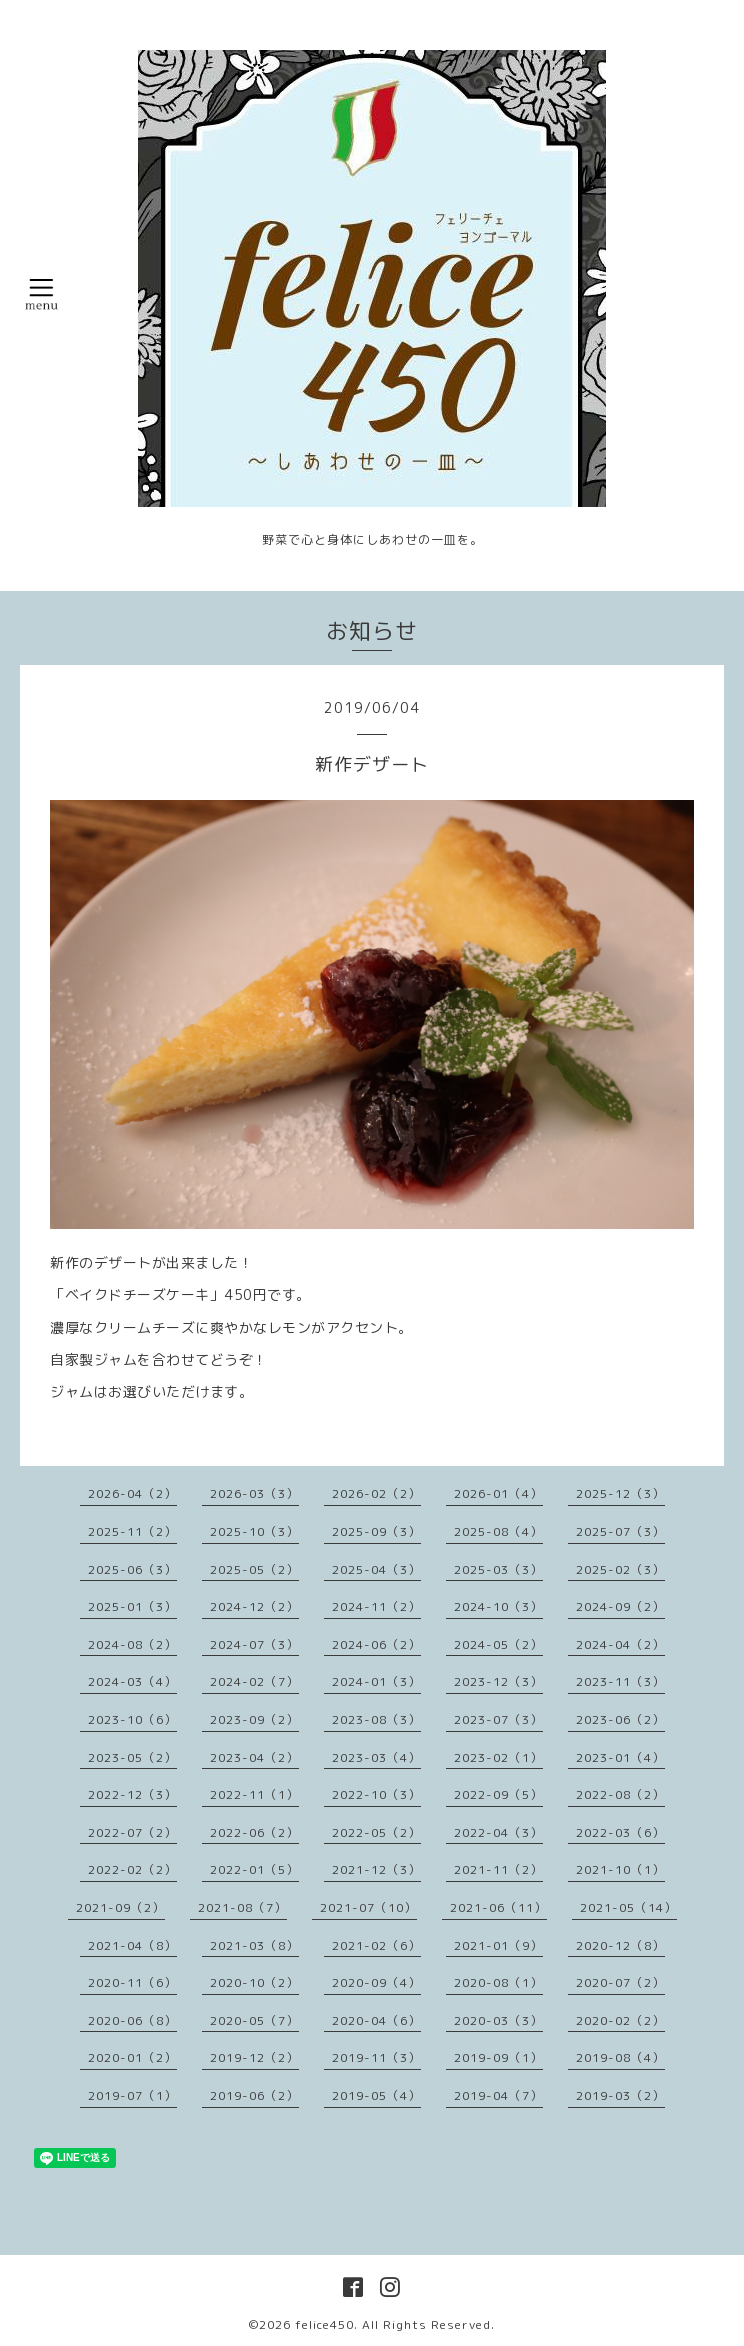 This screenshot has width=744, height=2346. What do you see at coordinates (254, 1869) in the screenshot?
I see `2022-01（5）` at bounding box center [254, 1869].